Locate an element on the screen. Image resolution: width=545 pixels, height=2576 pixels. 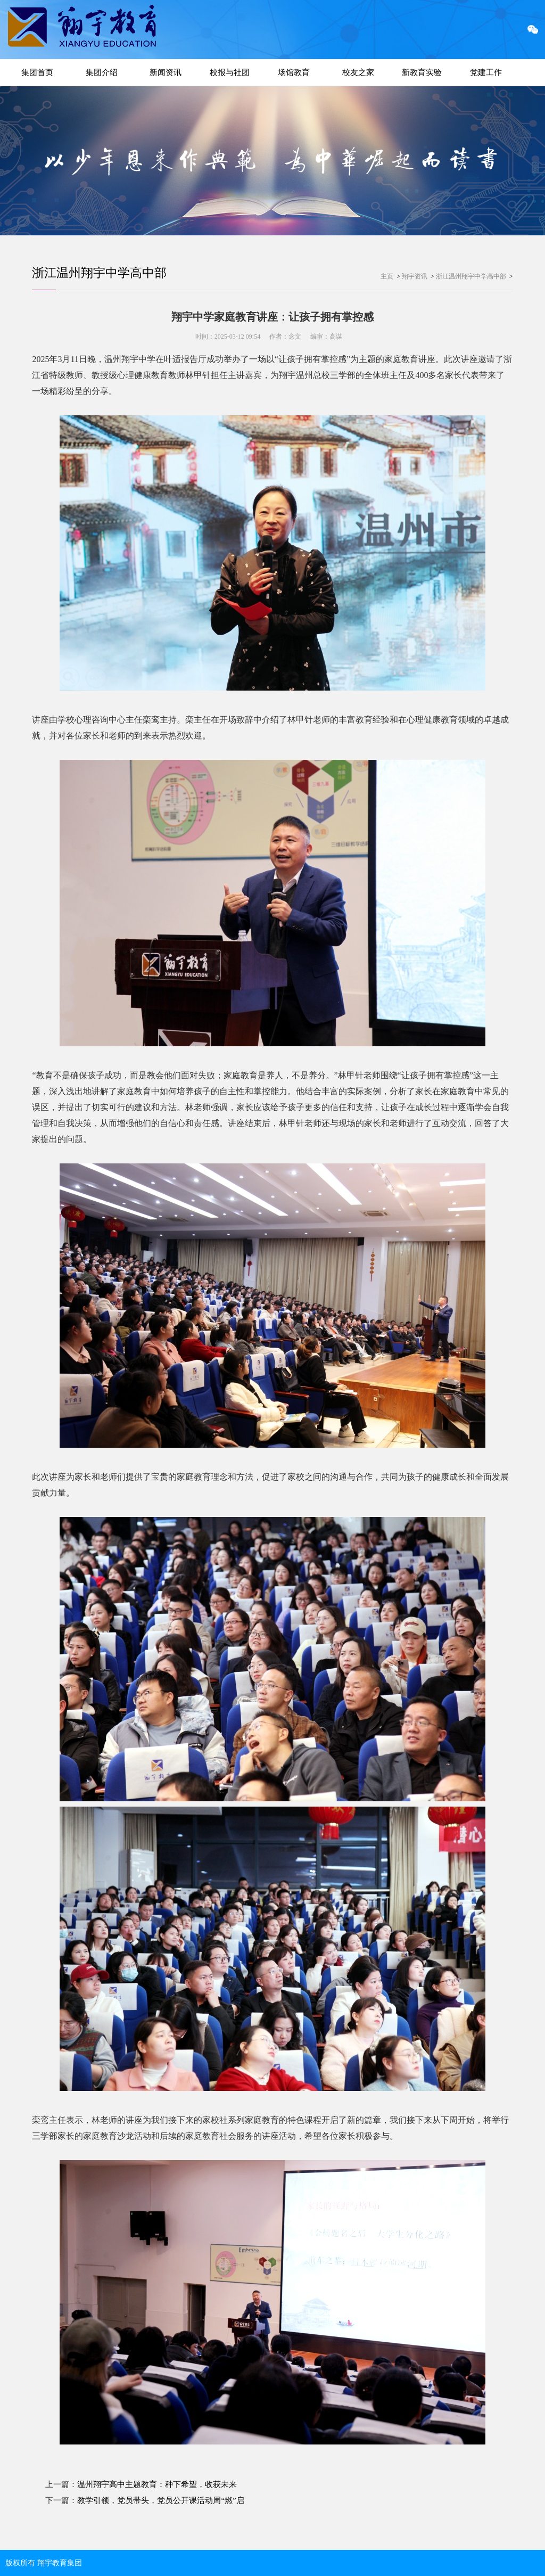
场馆教育 is located at coordinates (294, 72).